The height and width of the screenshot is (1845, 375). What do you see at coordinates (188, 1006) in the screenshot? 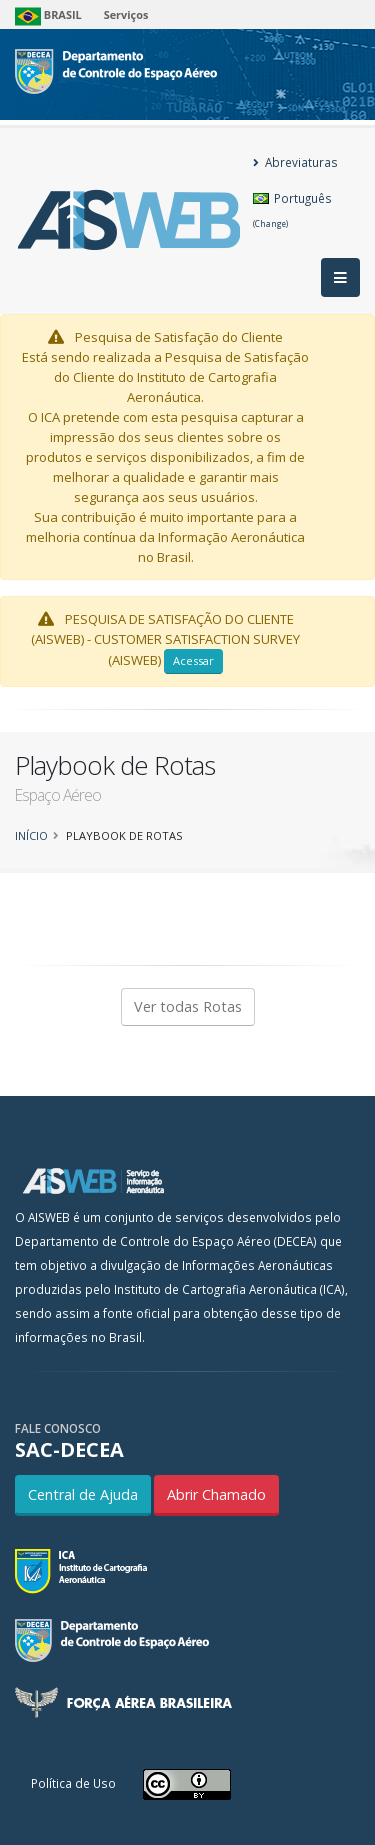
I see `Ver todas Rotas` at bounding box center [188, 1006].